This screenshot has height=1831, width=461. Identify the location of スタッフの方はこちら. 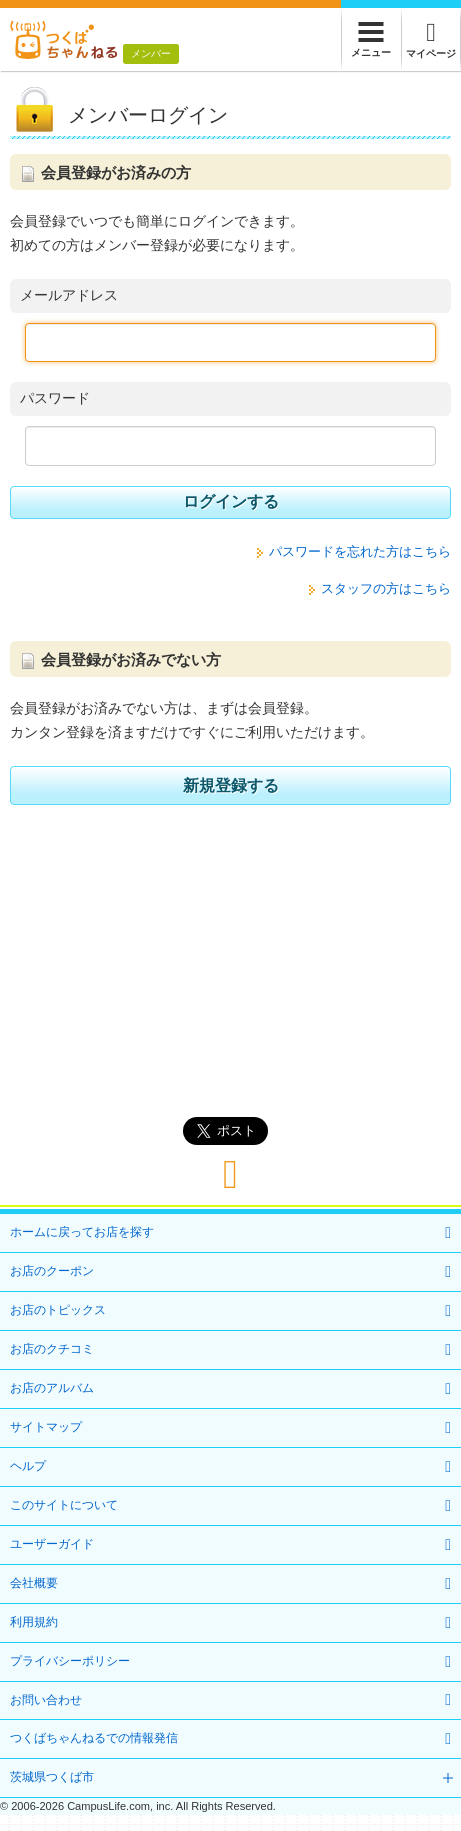
(386, 588).